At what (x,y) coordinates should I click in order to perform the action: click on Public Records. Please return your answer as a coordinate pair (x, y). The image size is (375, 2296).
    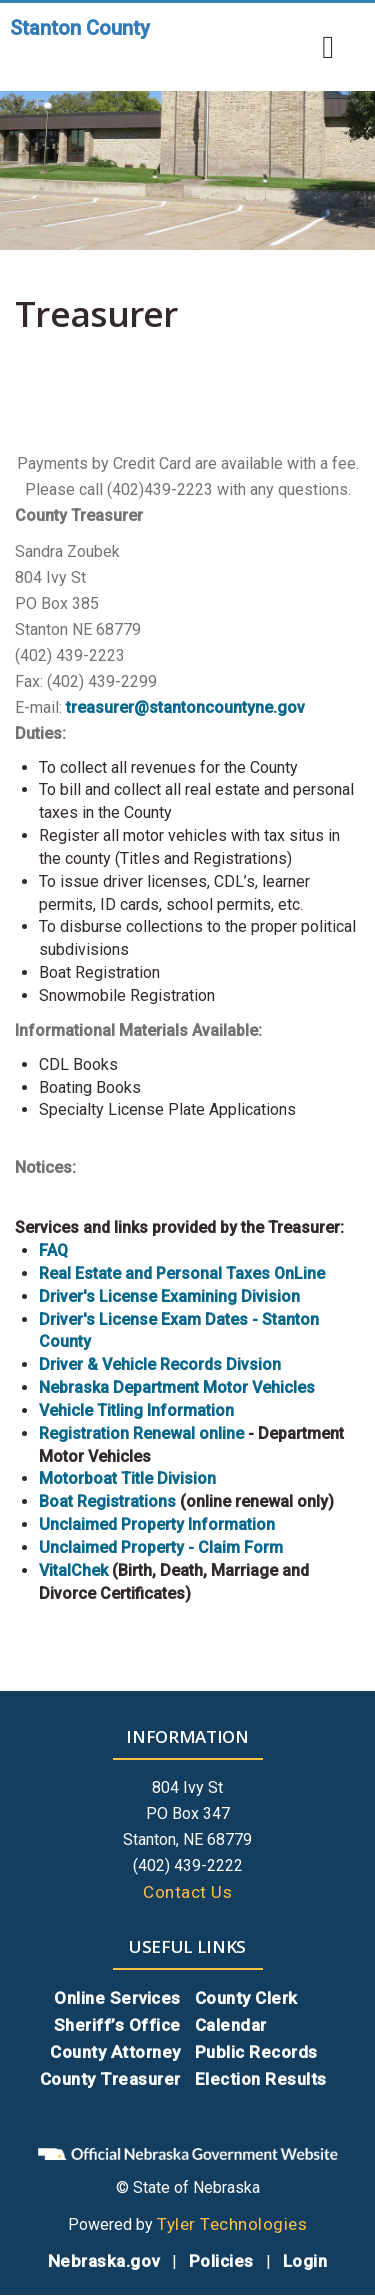
    Looking at the image, I should click on (256, 2052).